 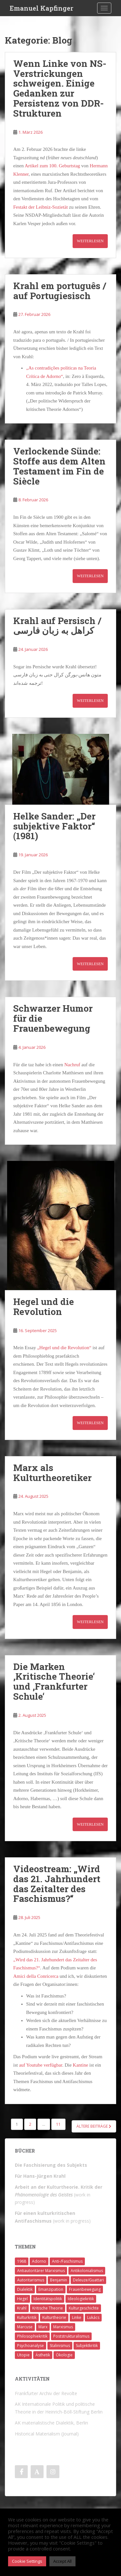 I want to click on Linke [Linke (7 Einträge)], so click(x=76, y=2317).